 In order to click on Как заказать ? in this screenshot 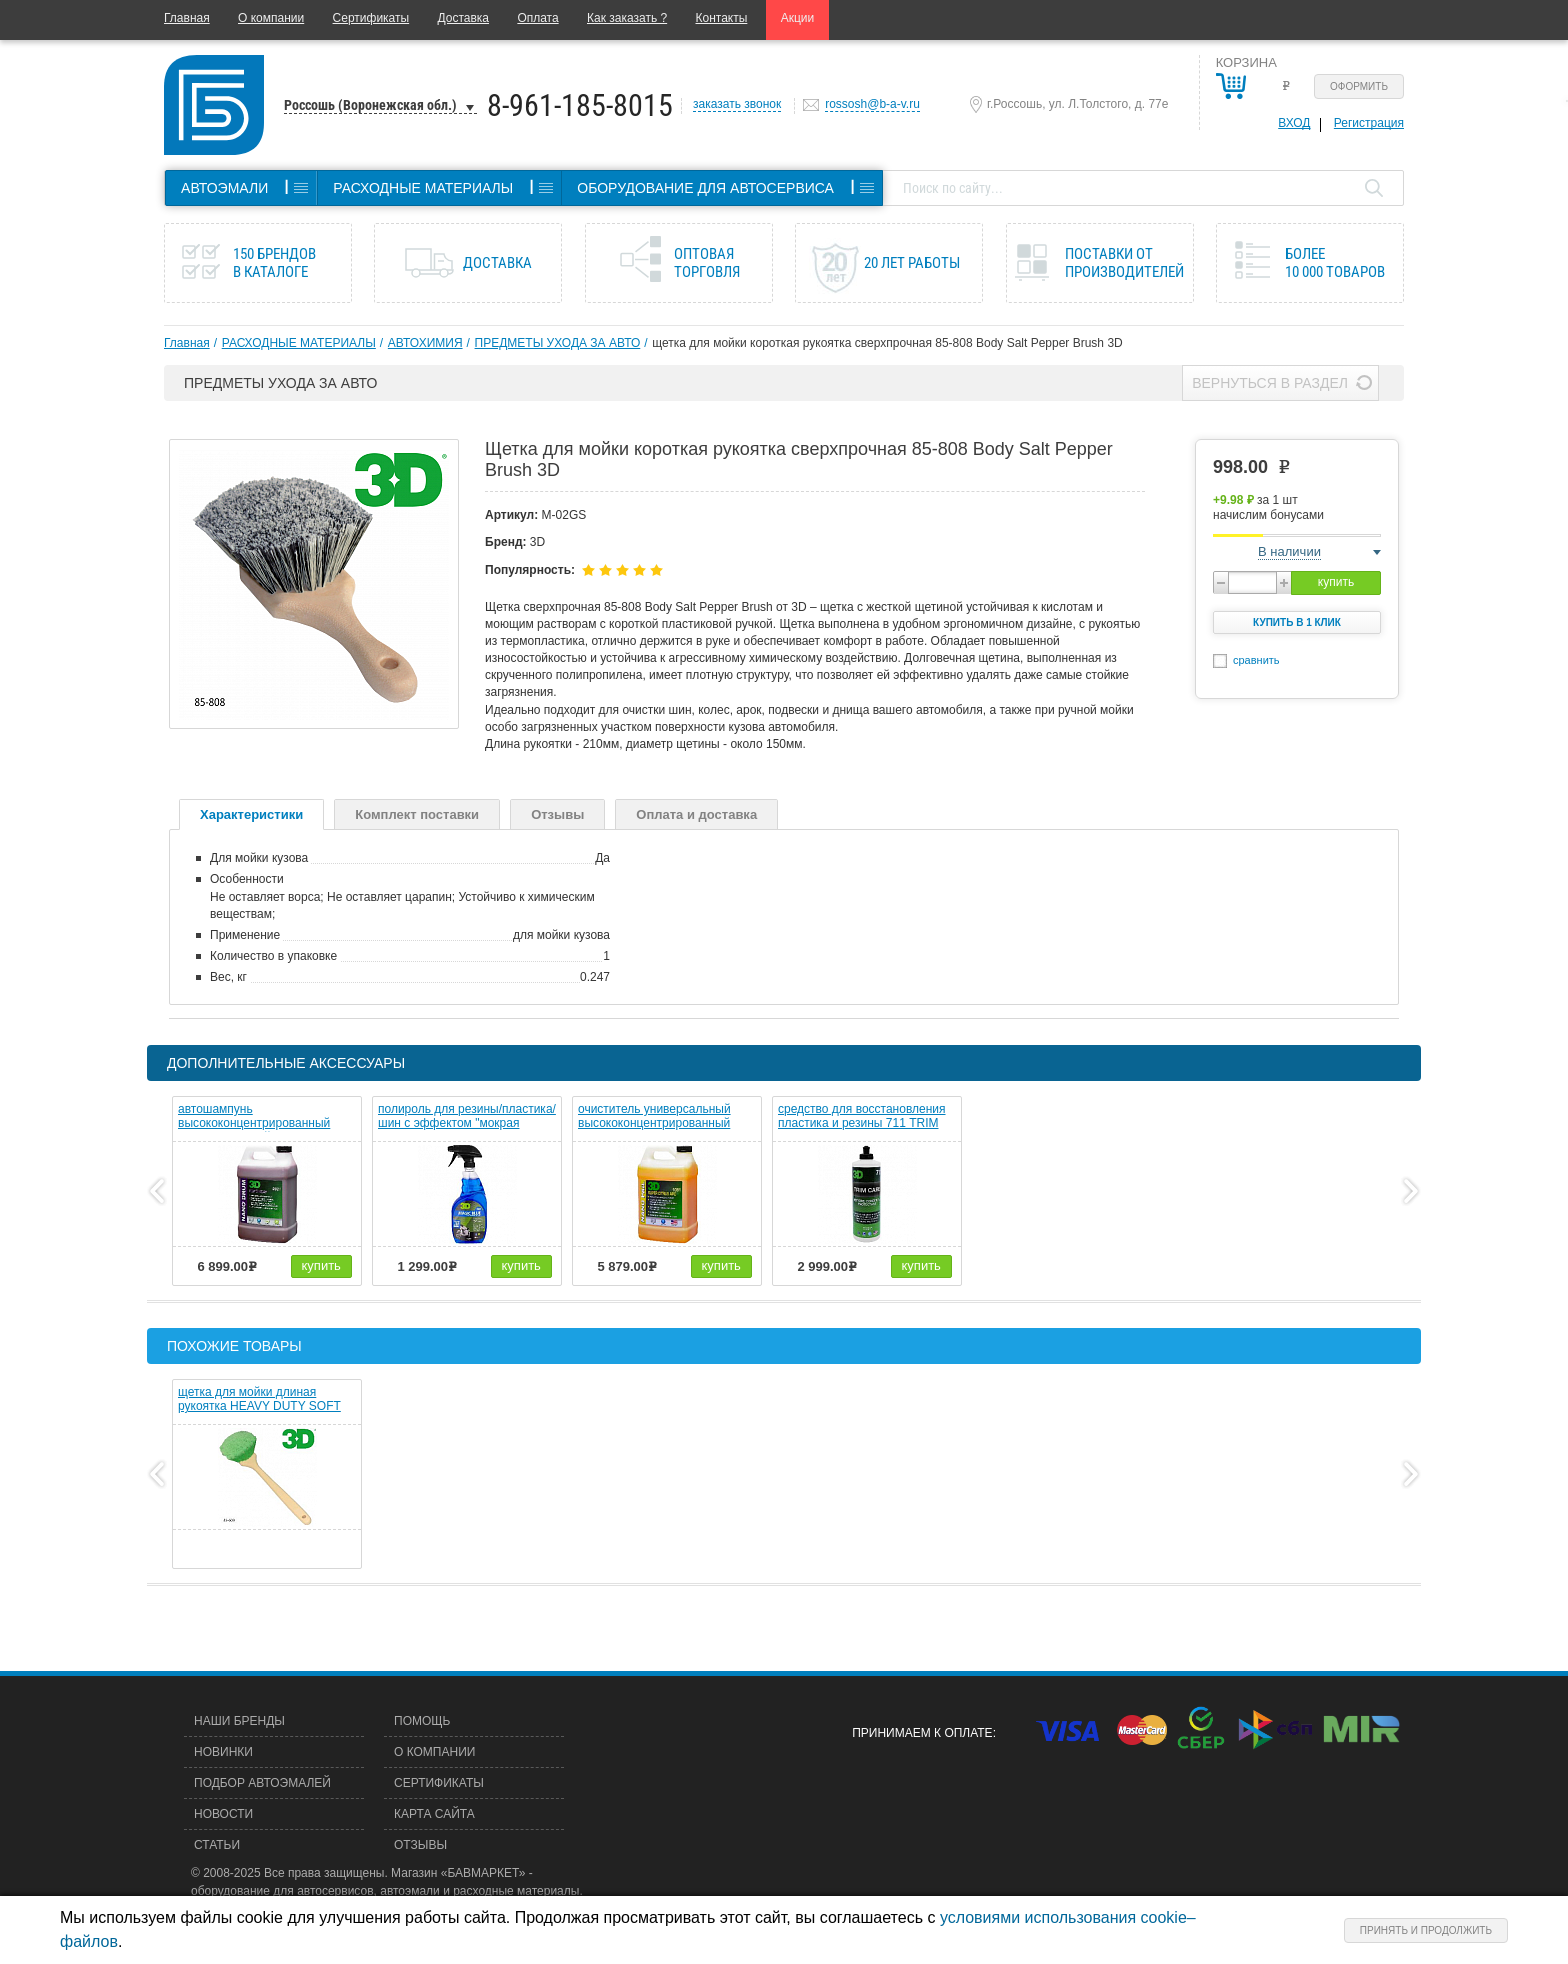, I will do `click(627, 18)`.